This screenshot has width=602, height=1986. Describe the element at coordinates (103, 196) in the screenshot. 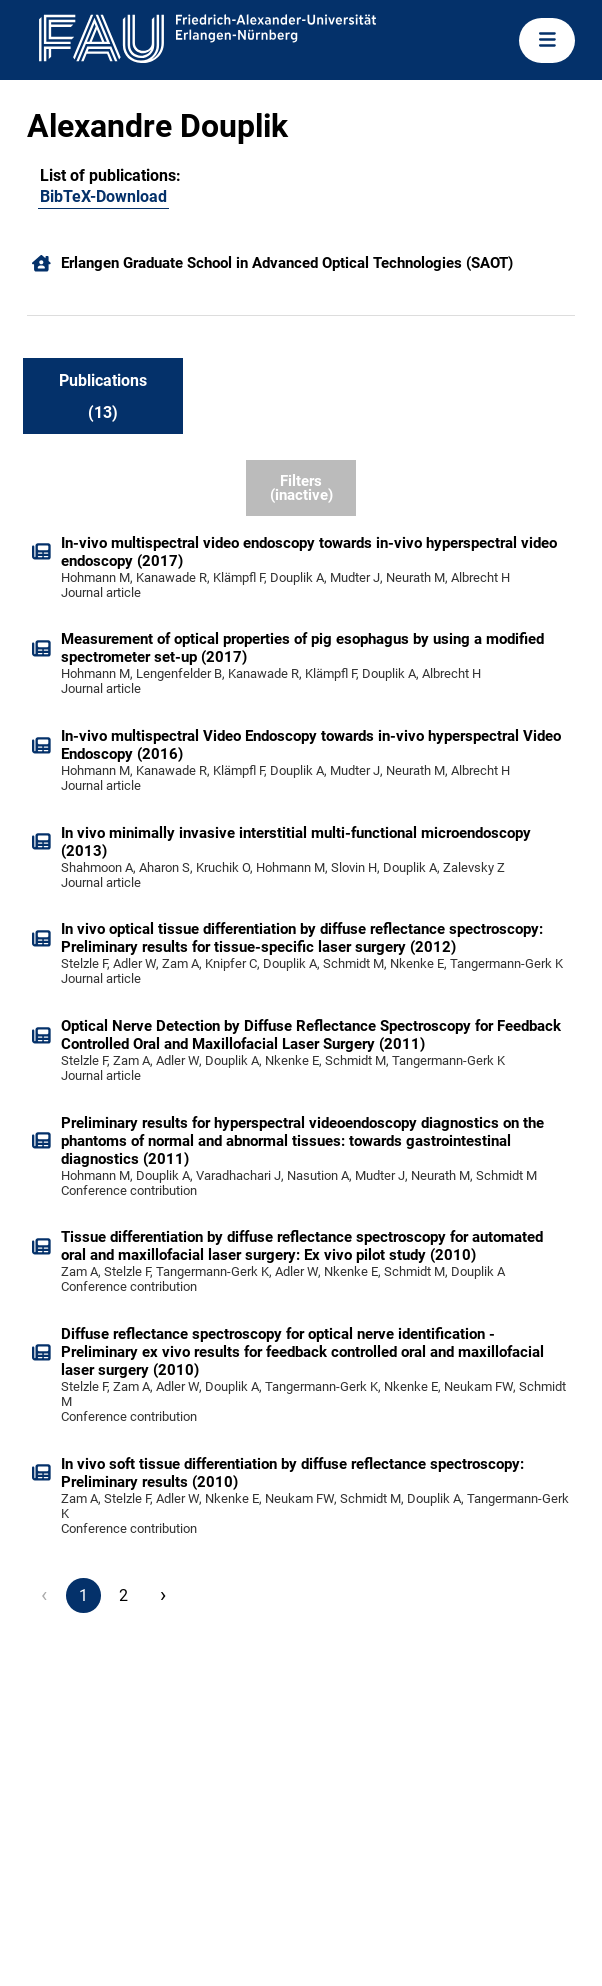

I see `BibTeX-Download [100120602]` at that location.